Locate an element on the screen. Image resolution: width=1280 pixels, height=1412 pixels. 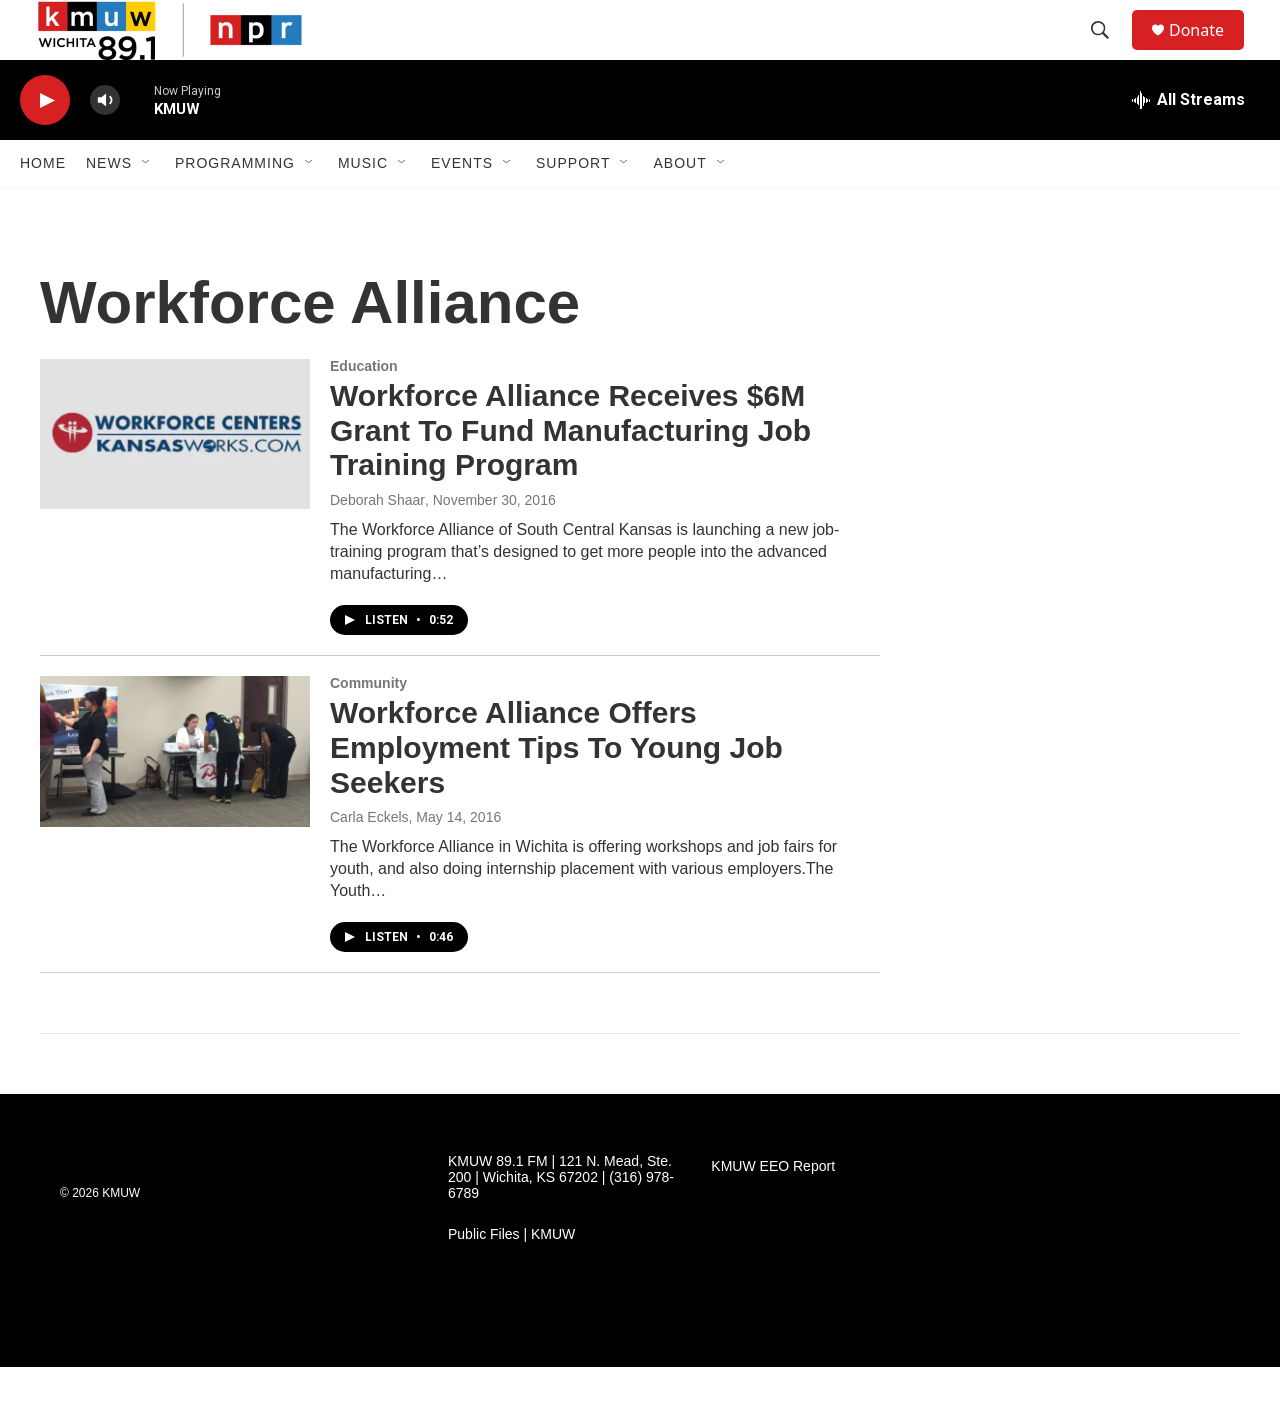
Home is located at coordinates (43, 208).